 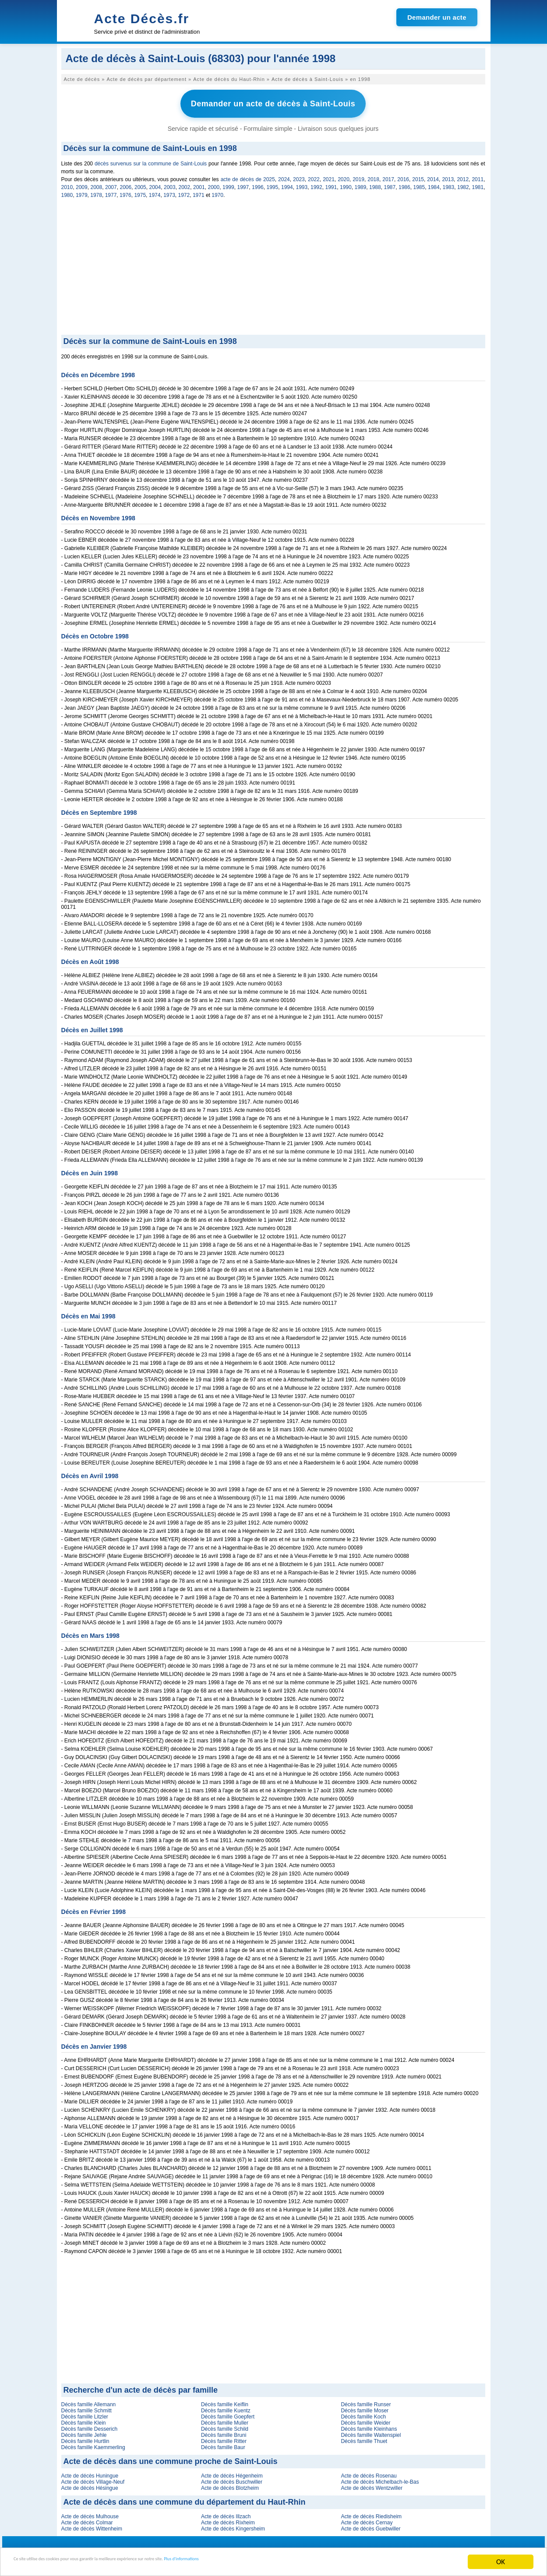 What do you see at coordinates (436, 17) in the screenshot?
I see `Demander un acte` at bounding box center [436, 17].